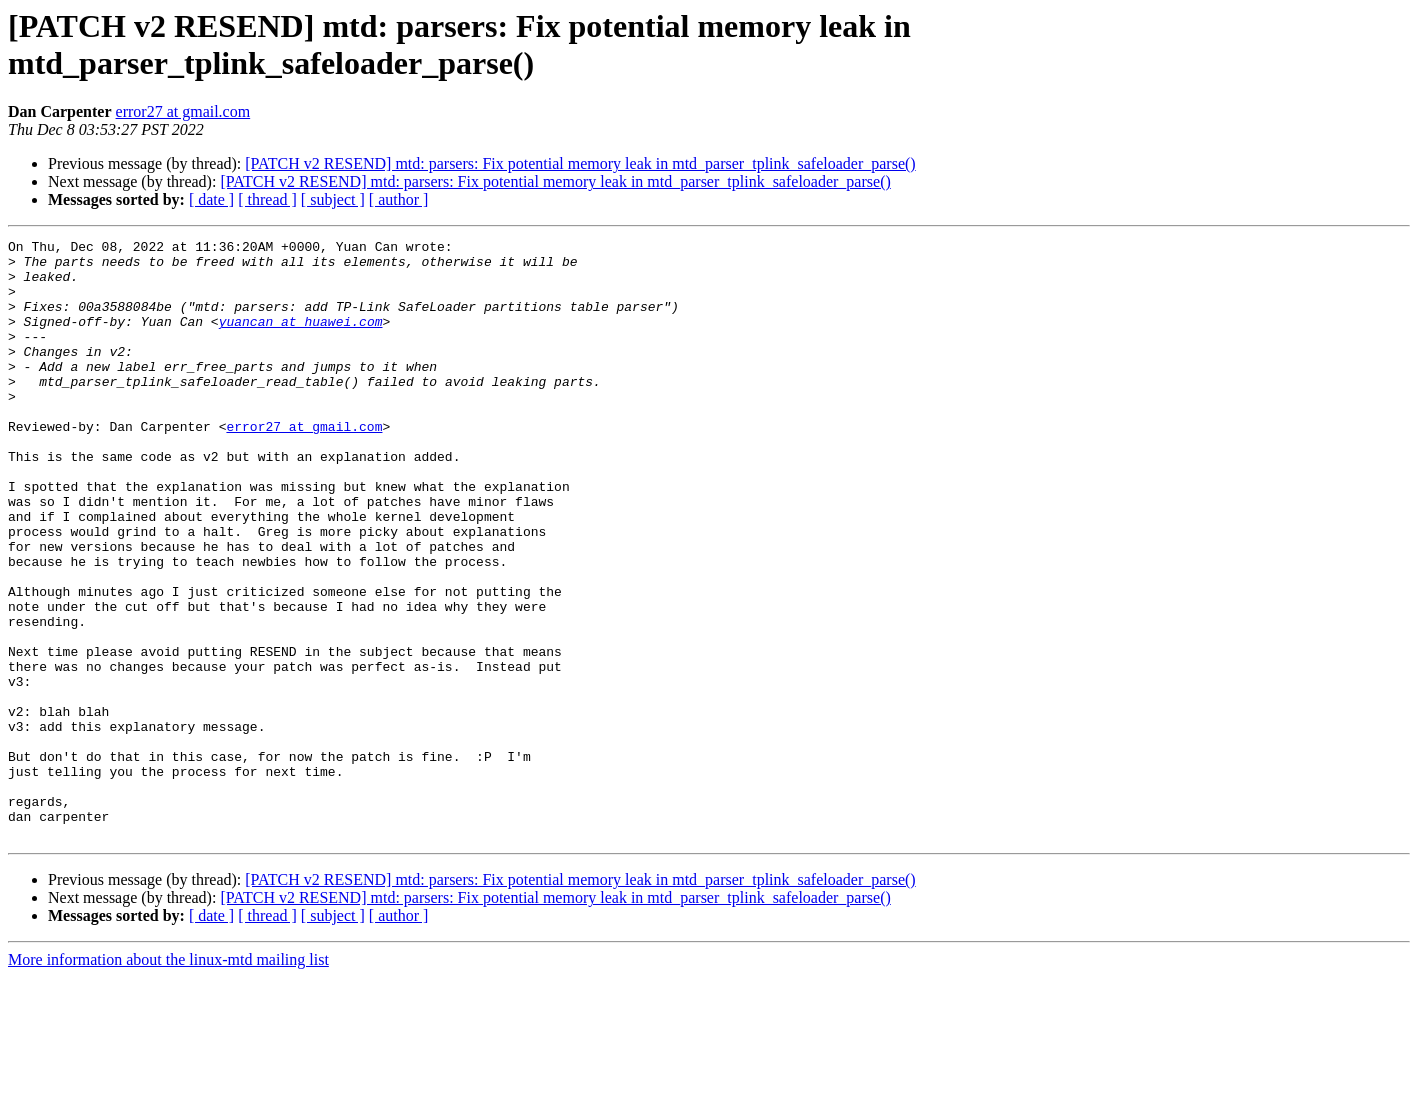  What do you see at coordinates (580, 163) in the screenshot?
I see `[PATCH v2 RESEND] mtd: parsers: Fix potential memory leak in mtd_parser_tplink_safeloader_parse()` at bounding box center [580, 163].